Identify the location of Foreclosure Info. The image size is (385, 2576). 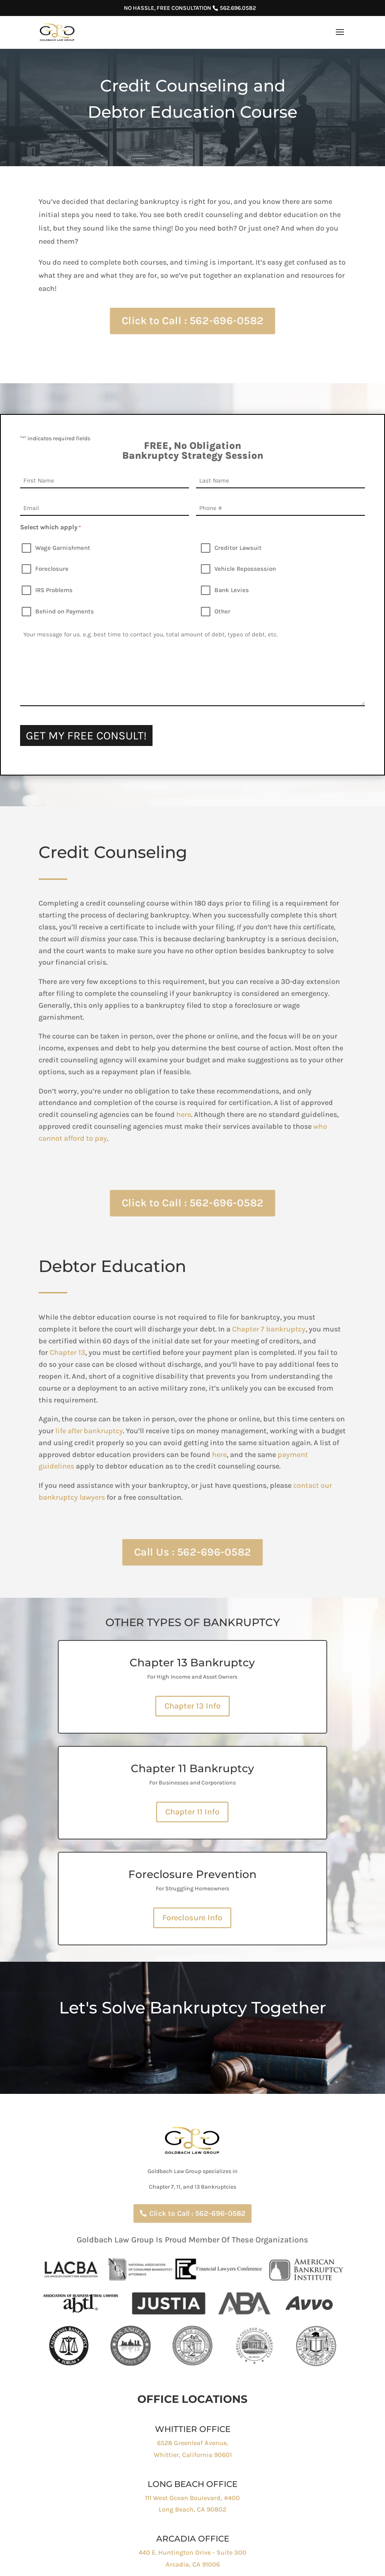
(192, 1917).